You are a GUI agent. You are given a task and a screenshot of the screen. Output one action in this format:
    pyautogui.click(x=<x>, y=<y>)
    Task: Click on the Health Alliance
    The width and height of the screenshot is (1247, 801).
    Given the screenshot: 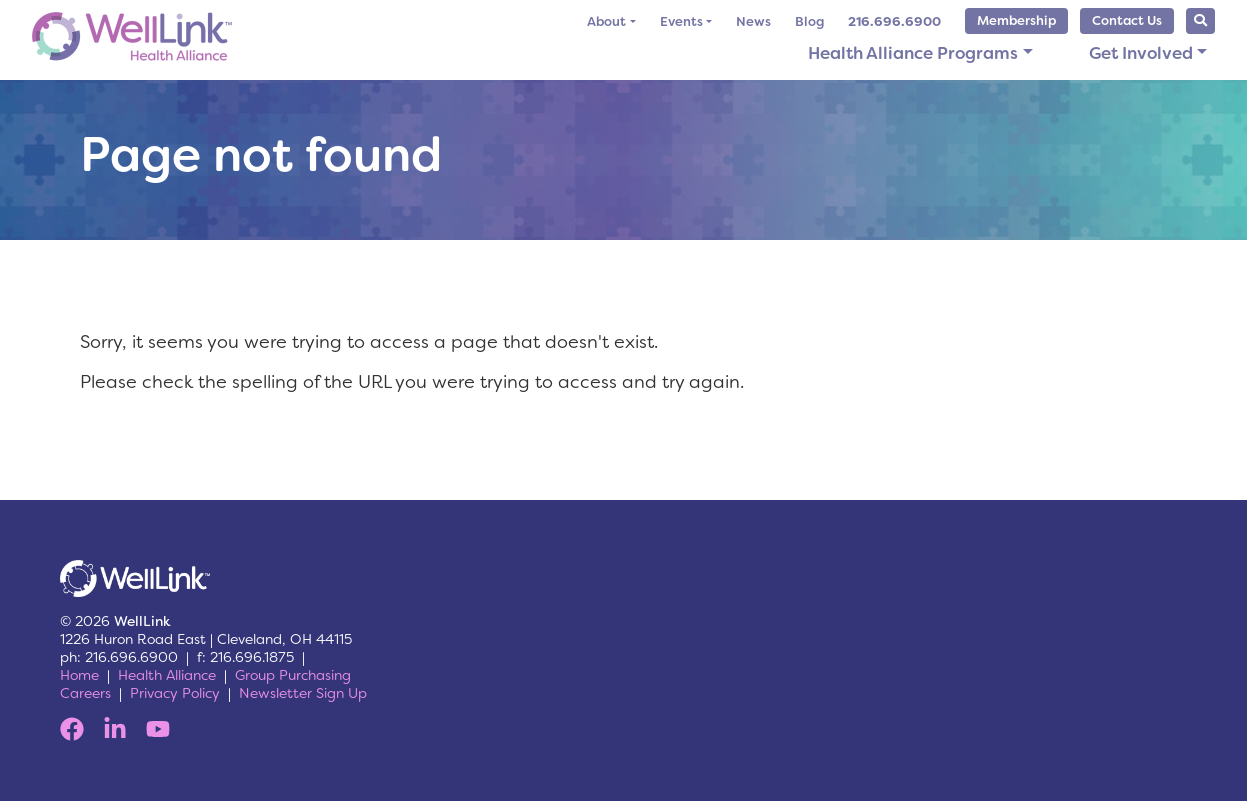 What is the action you would take?
    pyautogui.click(x=167, y=675)
    